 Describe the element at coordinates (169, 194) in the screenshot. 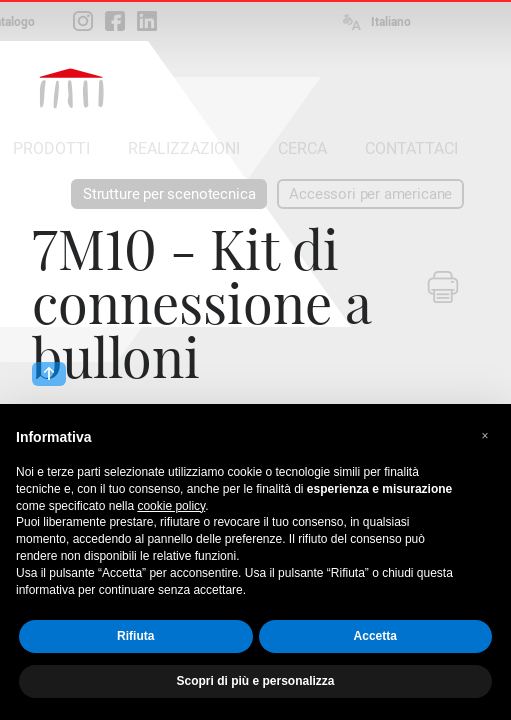

I see `Strutture per scenotecnica` at that location.